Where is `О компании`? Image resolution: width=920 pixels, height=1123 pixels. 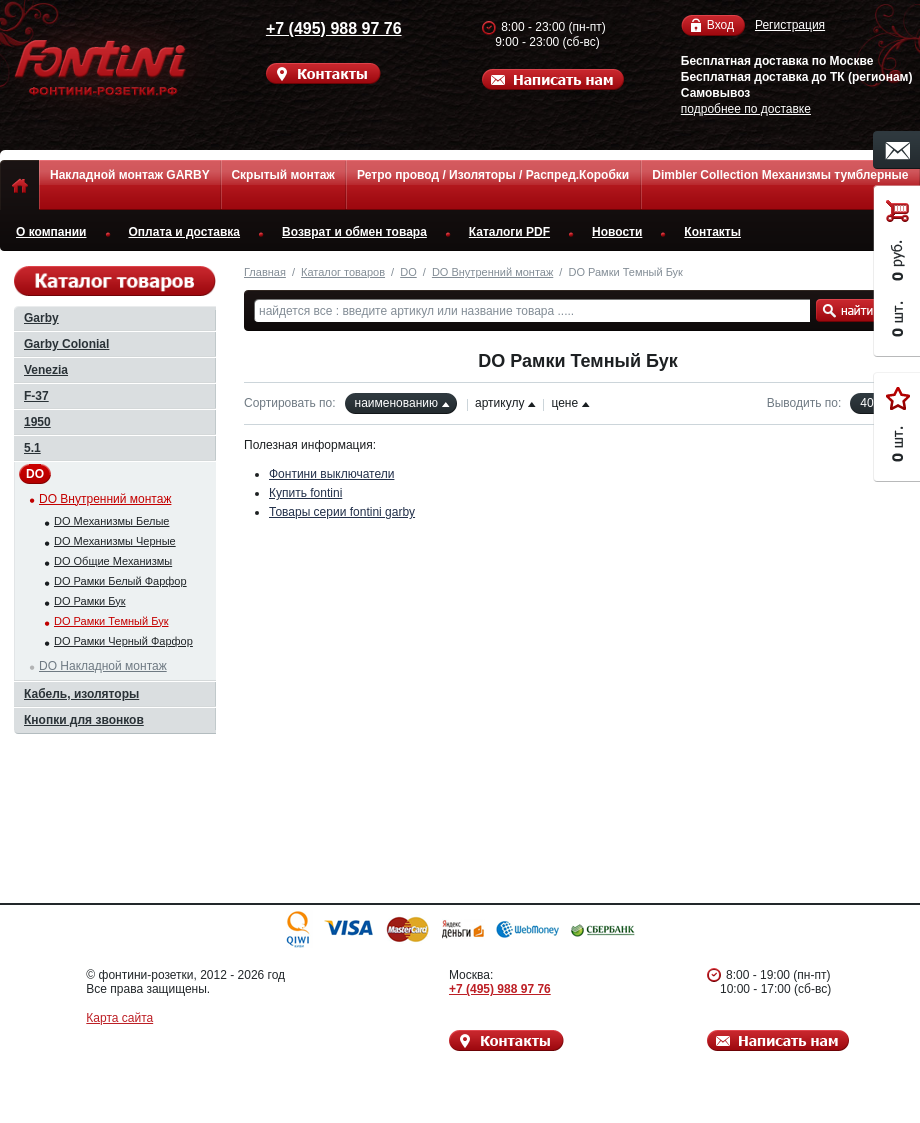
О компании is located at coordinates (51, 232).